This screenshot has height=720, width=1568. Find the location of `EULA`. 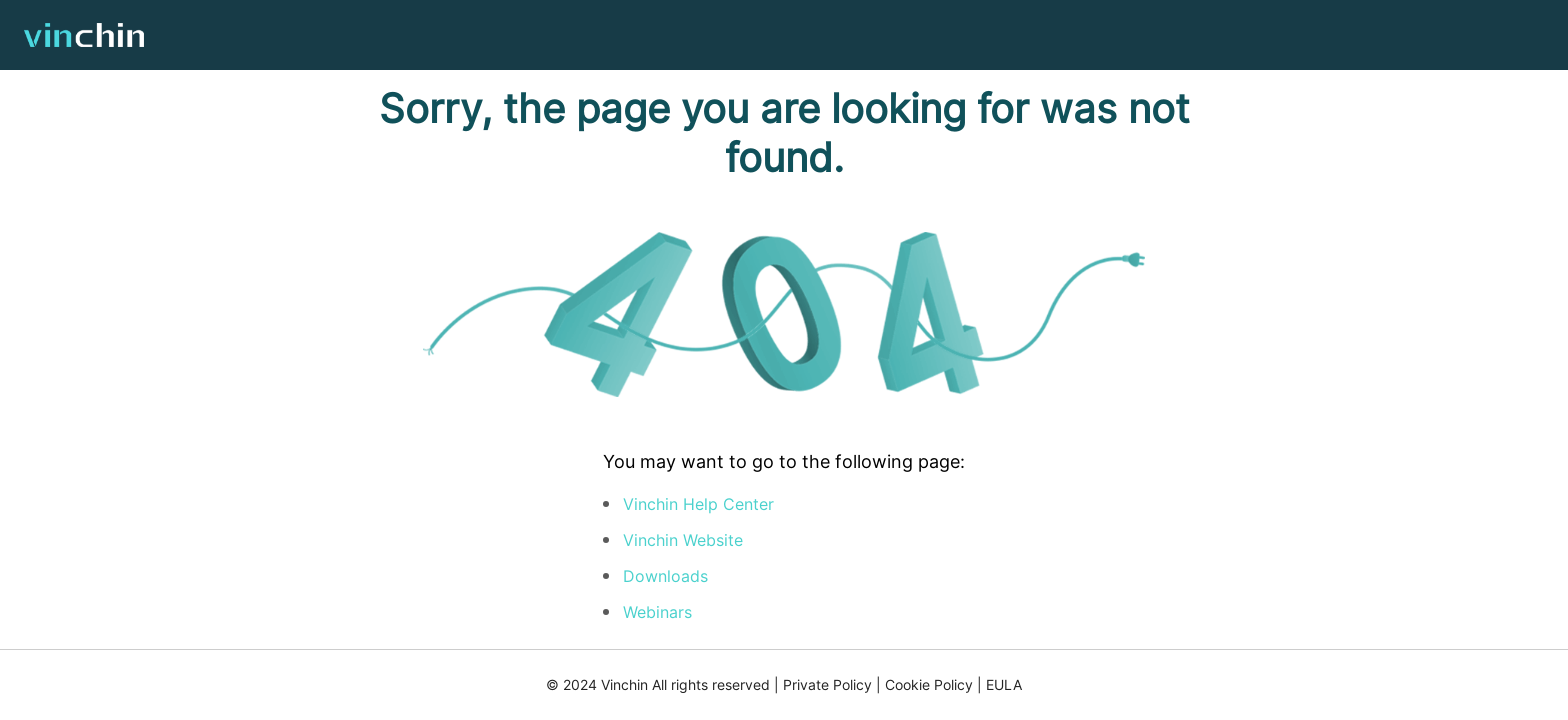

EULA is located at coordinates (1004, 684).